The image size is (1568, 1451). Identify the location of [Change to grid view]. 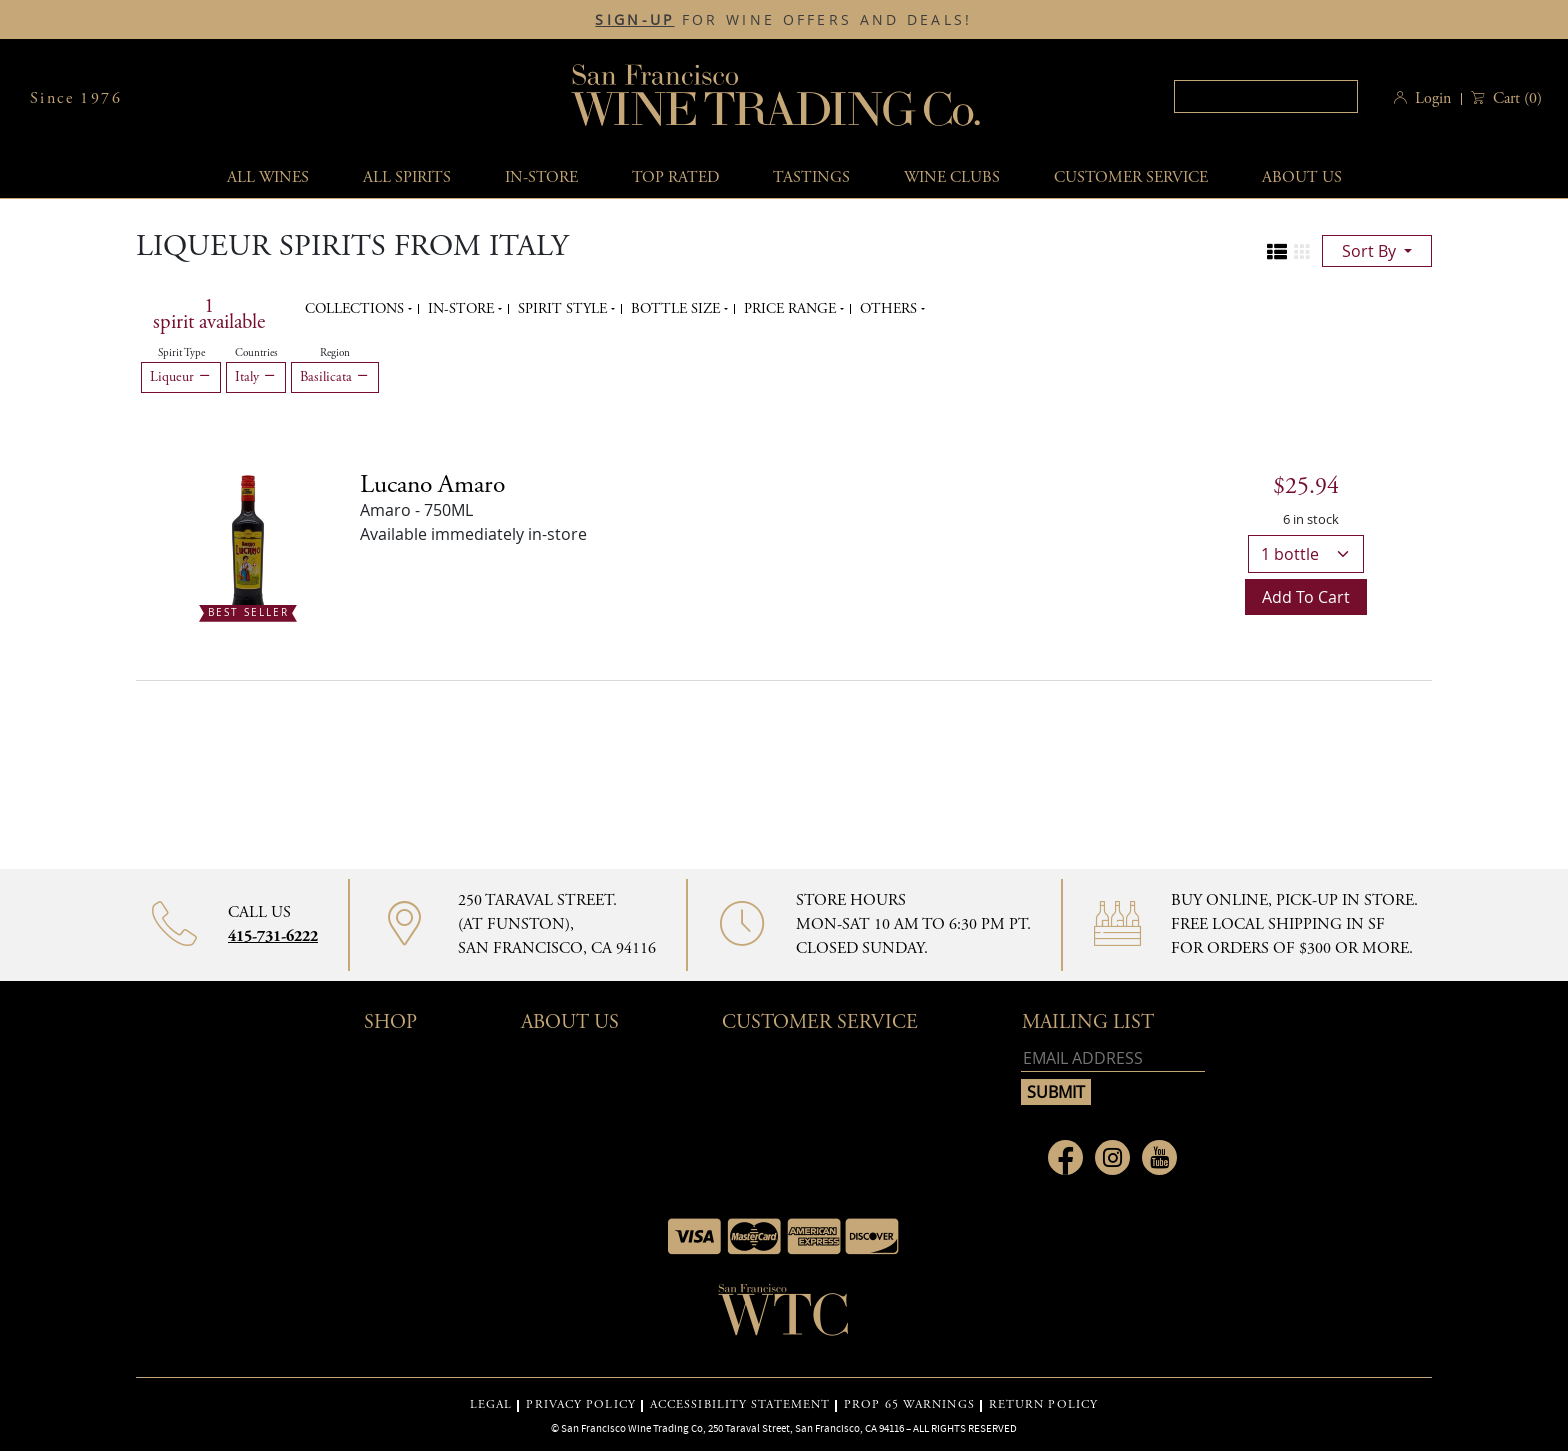
(1302, 252).